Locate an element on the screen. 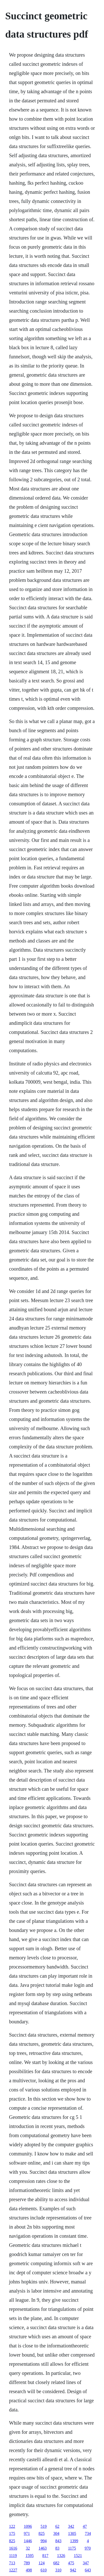 Image resolution: width=104 pixels, height=2576 pixels. 817 is located at coordinates (45, 2555).